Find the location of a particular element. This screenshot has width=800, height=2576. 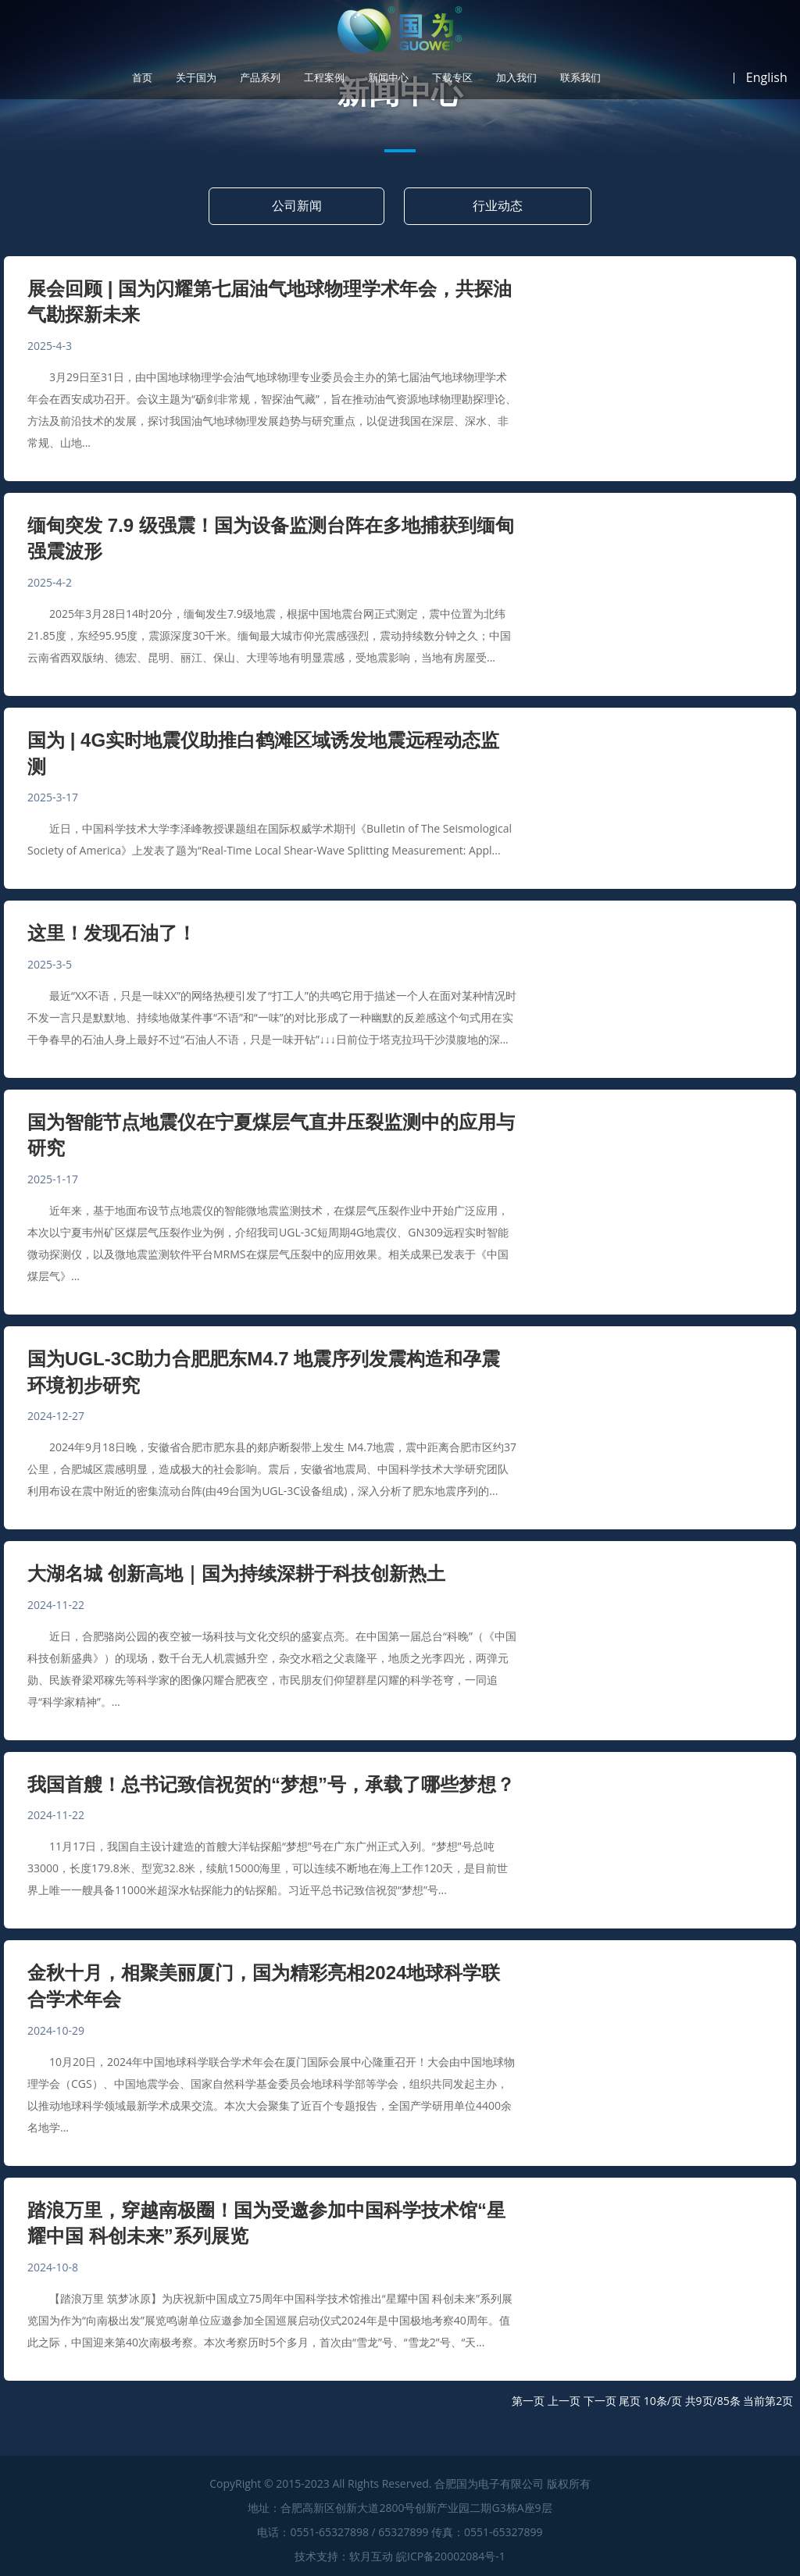

大湖名城 创新高地｜国为持续深耕于科技创新热土 is located at coordinates (236, 1573).